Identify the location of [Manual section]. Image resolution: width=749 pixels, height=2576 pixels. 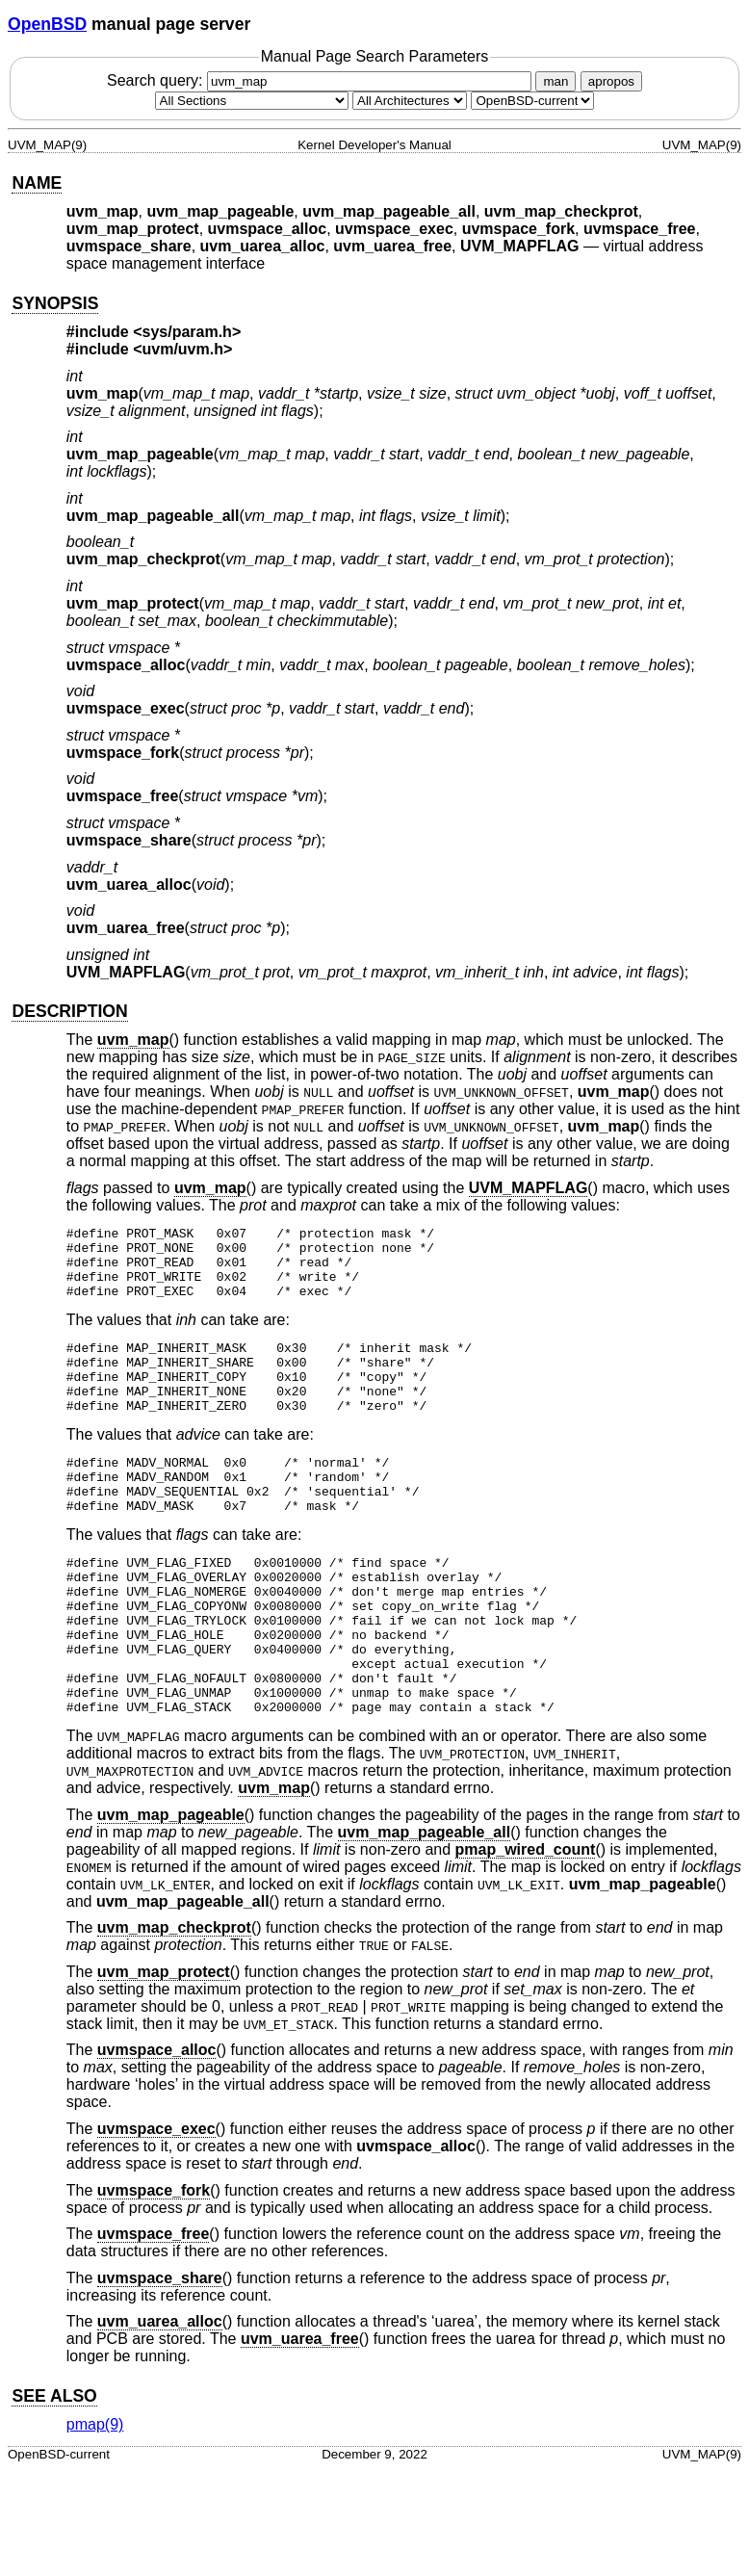
(252, 100).